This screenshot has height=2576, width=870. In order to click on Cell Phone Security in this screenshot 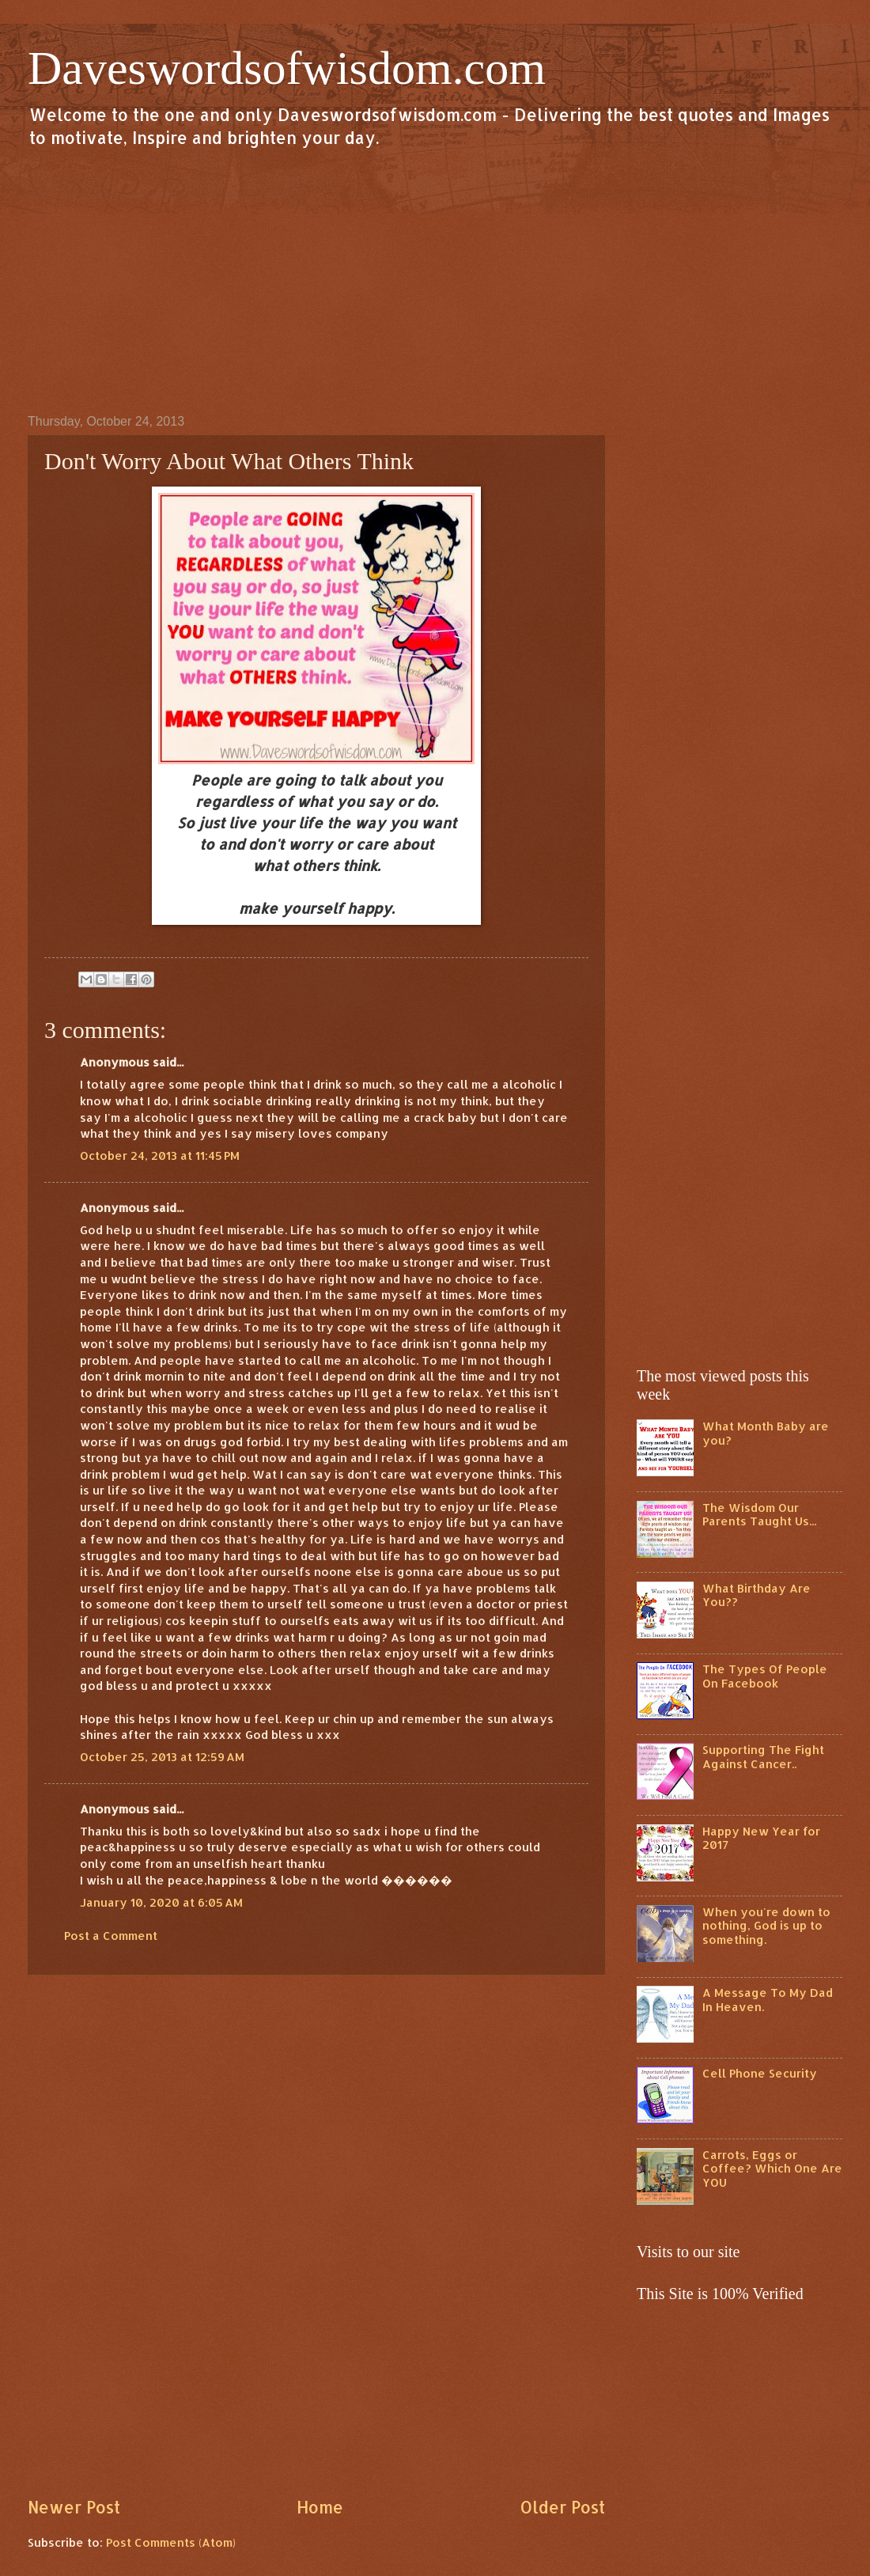, I will do `click(759, 2073)`.